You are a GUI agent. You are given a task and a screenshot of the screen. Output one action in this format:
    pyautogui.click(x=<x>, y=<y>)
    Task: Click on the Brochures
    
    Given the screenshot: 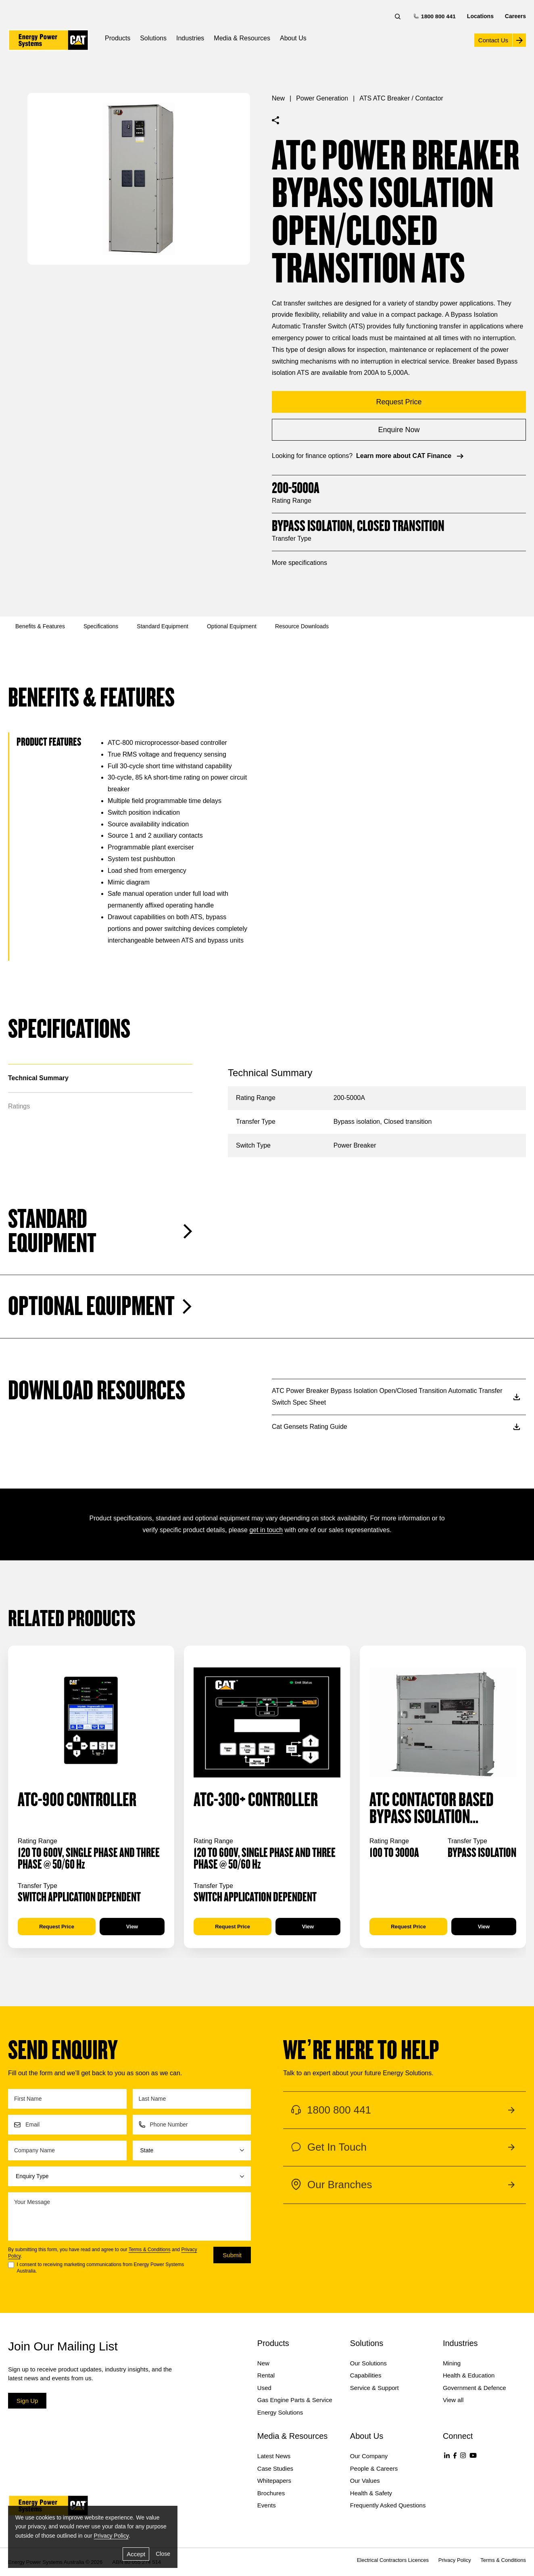 What is the action you would take?
    pyautogui.click(x=271, y=2493)
    